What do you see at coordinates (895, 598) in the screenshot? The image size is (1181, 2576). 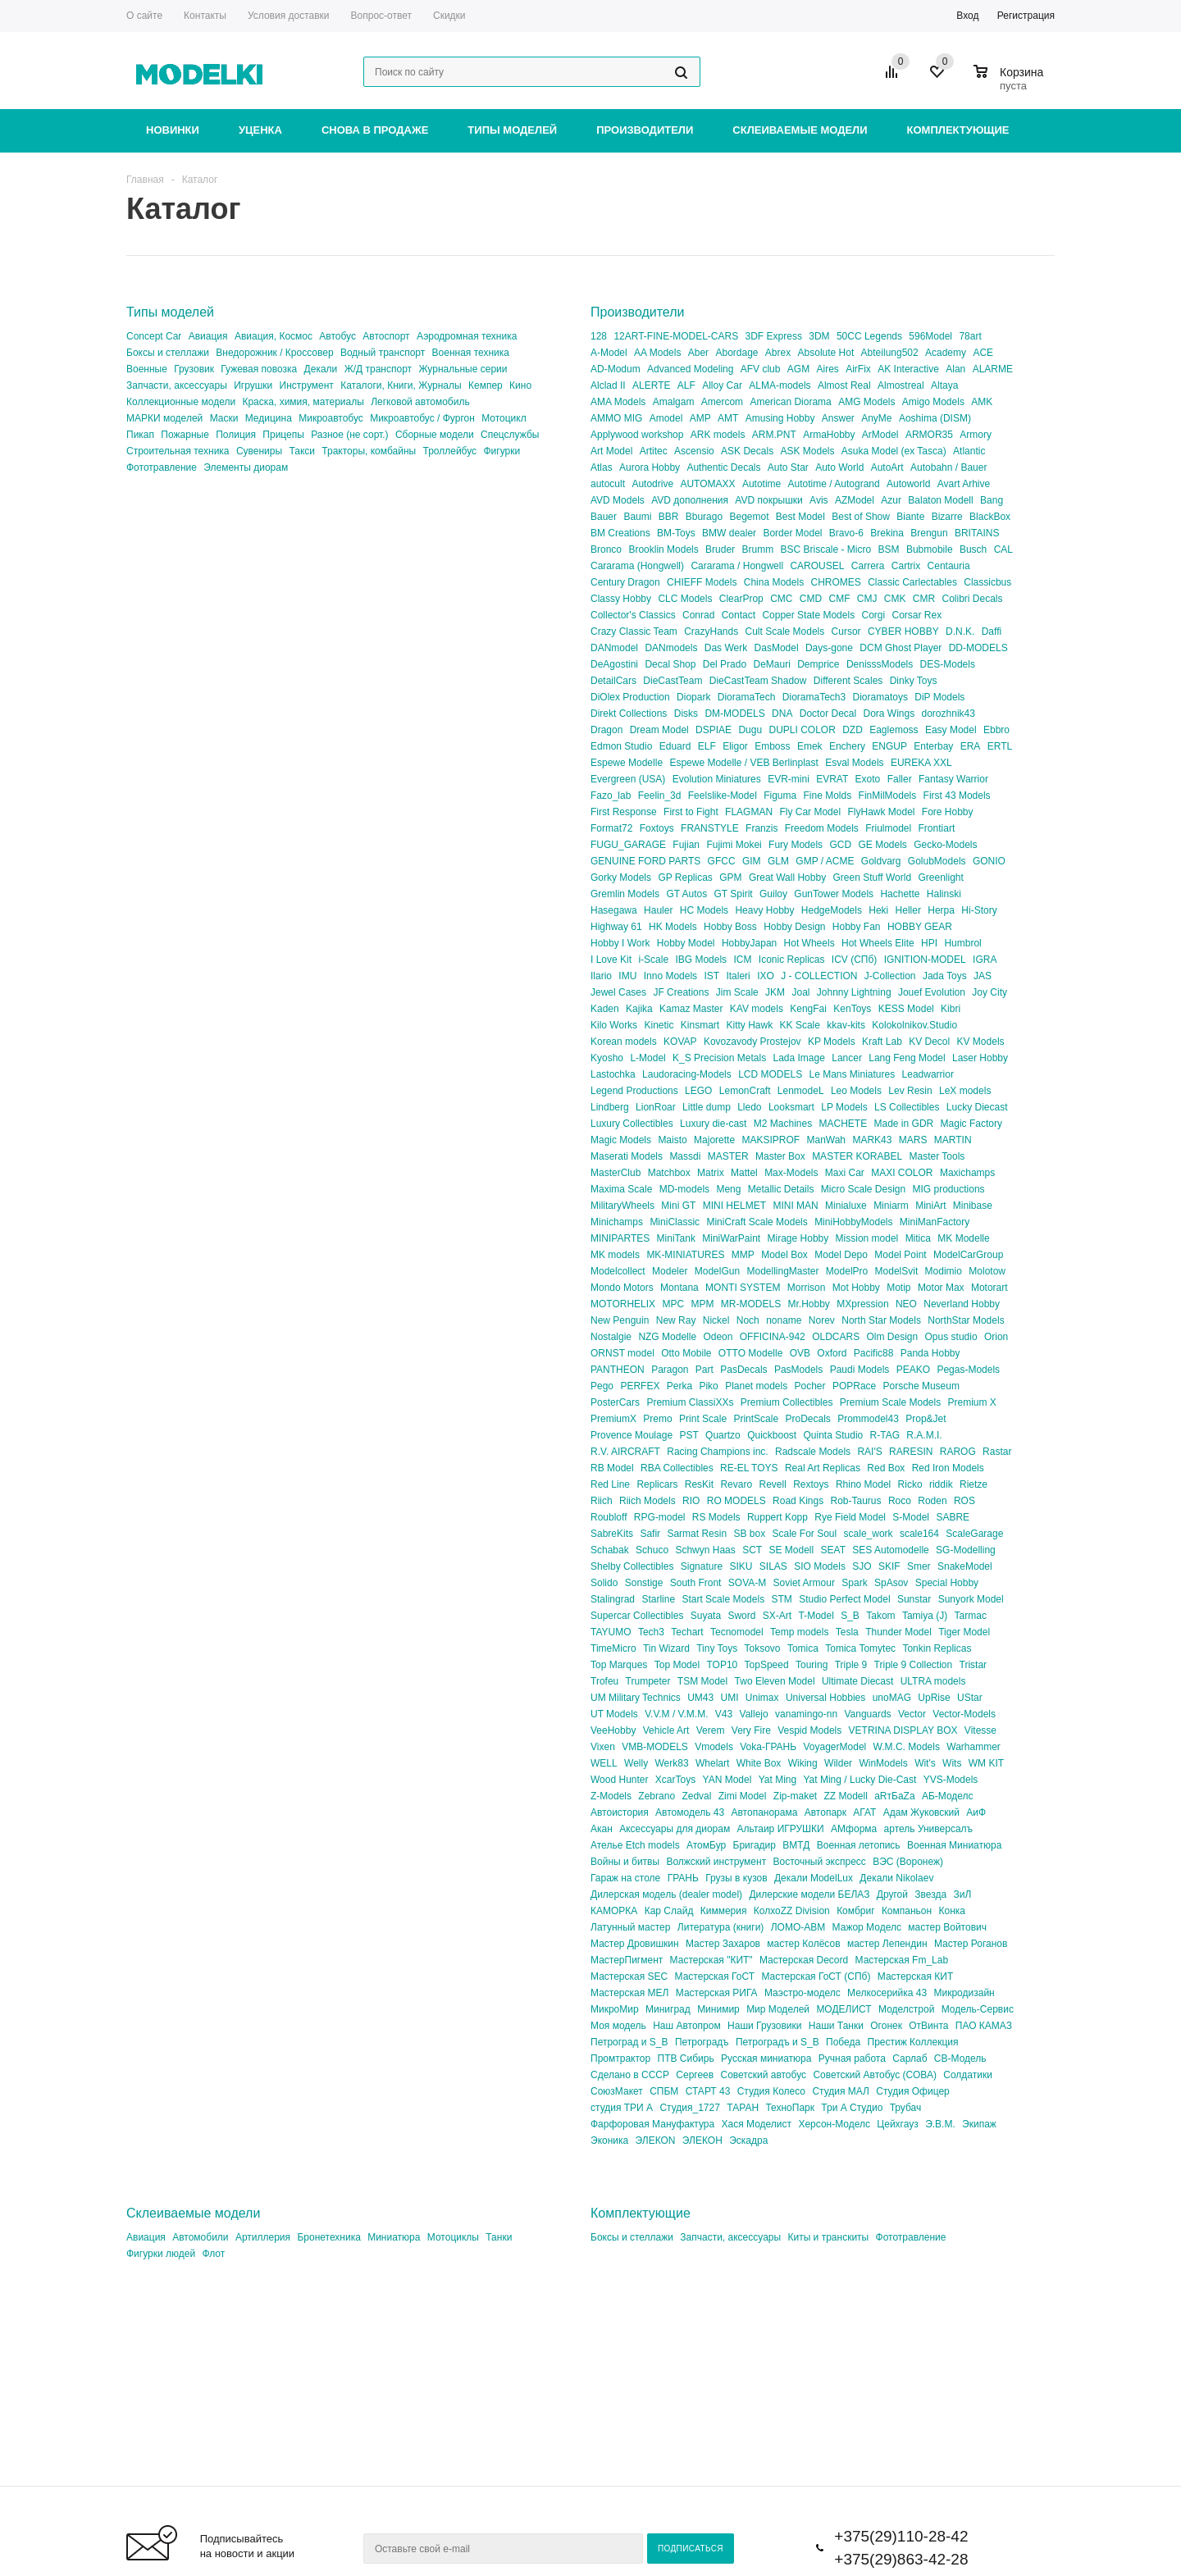 I see `CMK` at bounding box center [895, 598].